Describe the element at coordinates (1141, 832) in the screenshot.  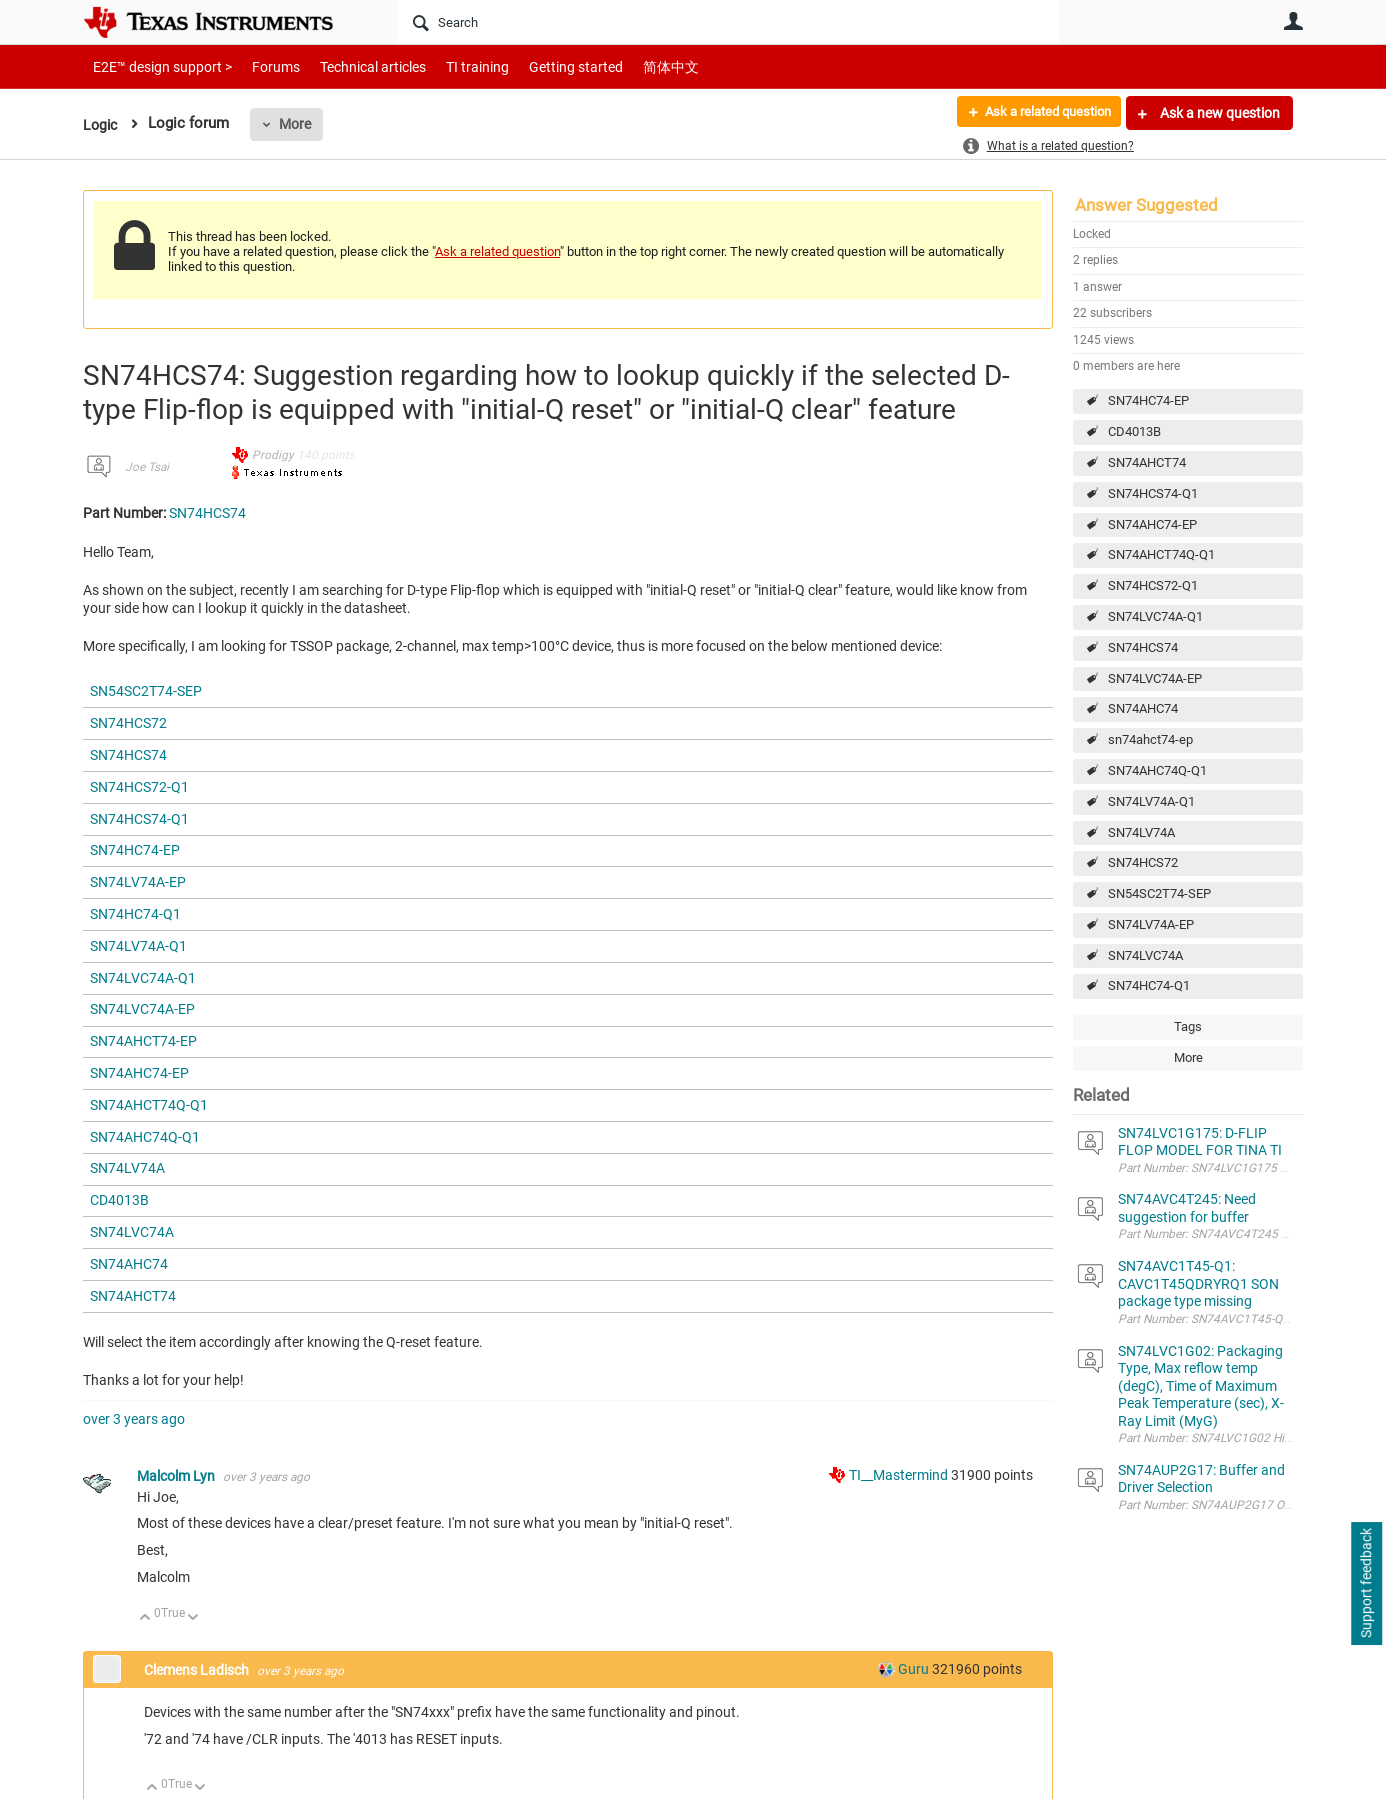
I see `SN74LV74A` at that location.